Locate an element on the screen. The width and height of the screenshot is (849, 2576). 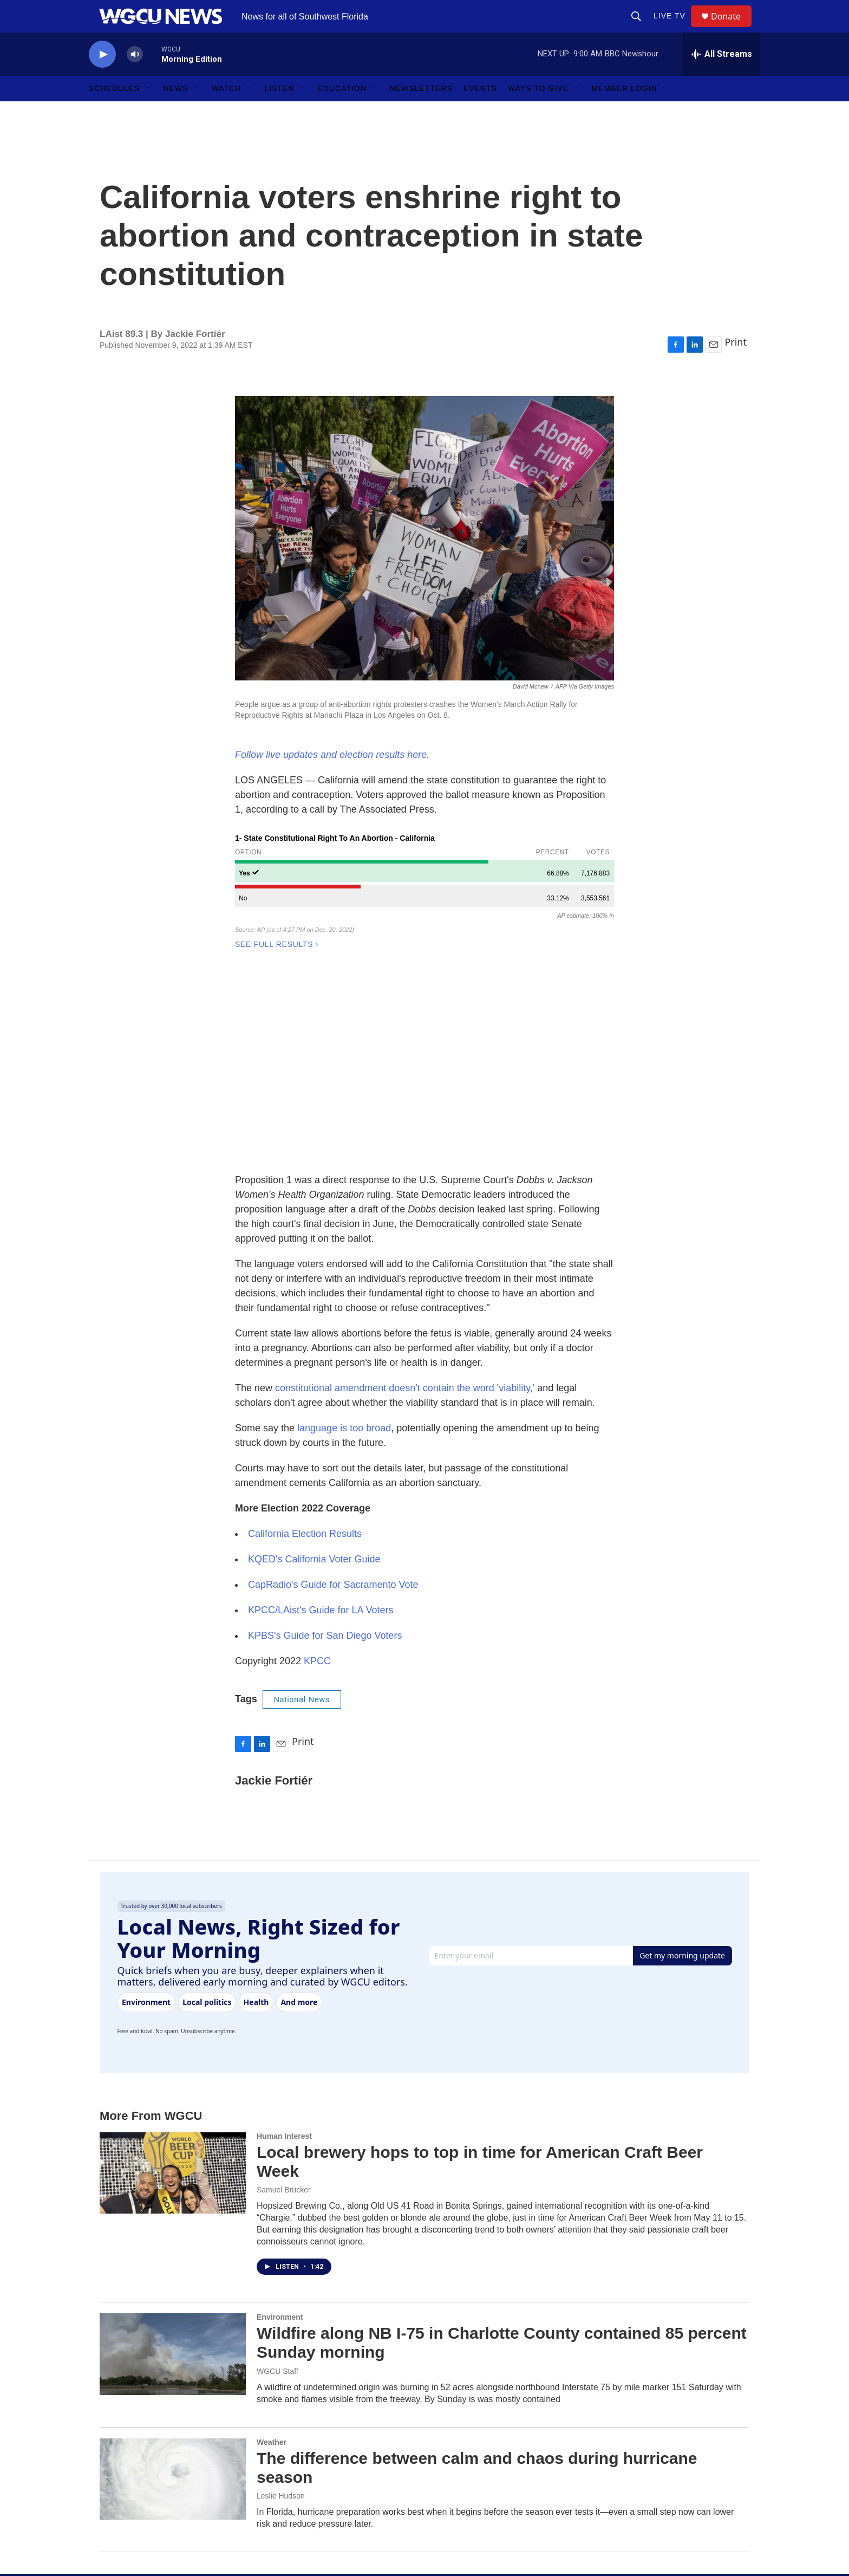
LIVE TV is located at coordinates (674, 28).